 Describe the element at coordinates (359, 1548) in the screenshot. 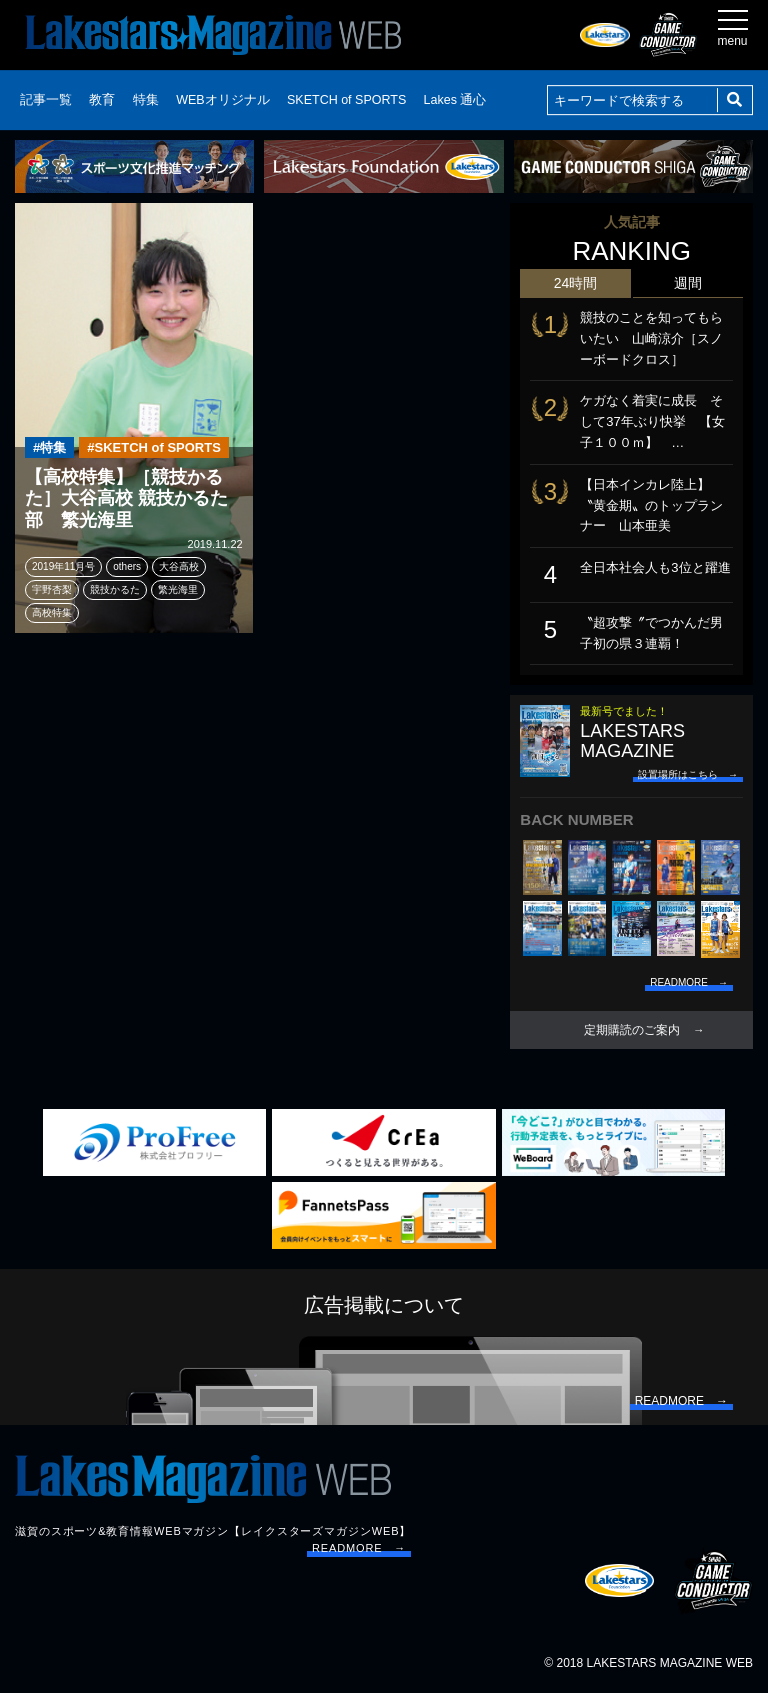

I see `READMORE →` at that location.